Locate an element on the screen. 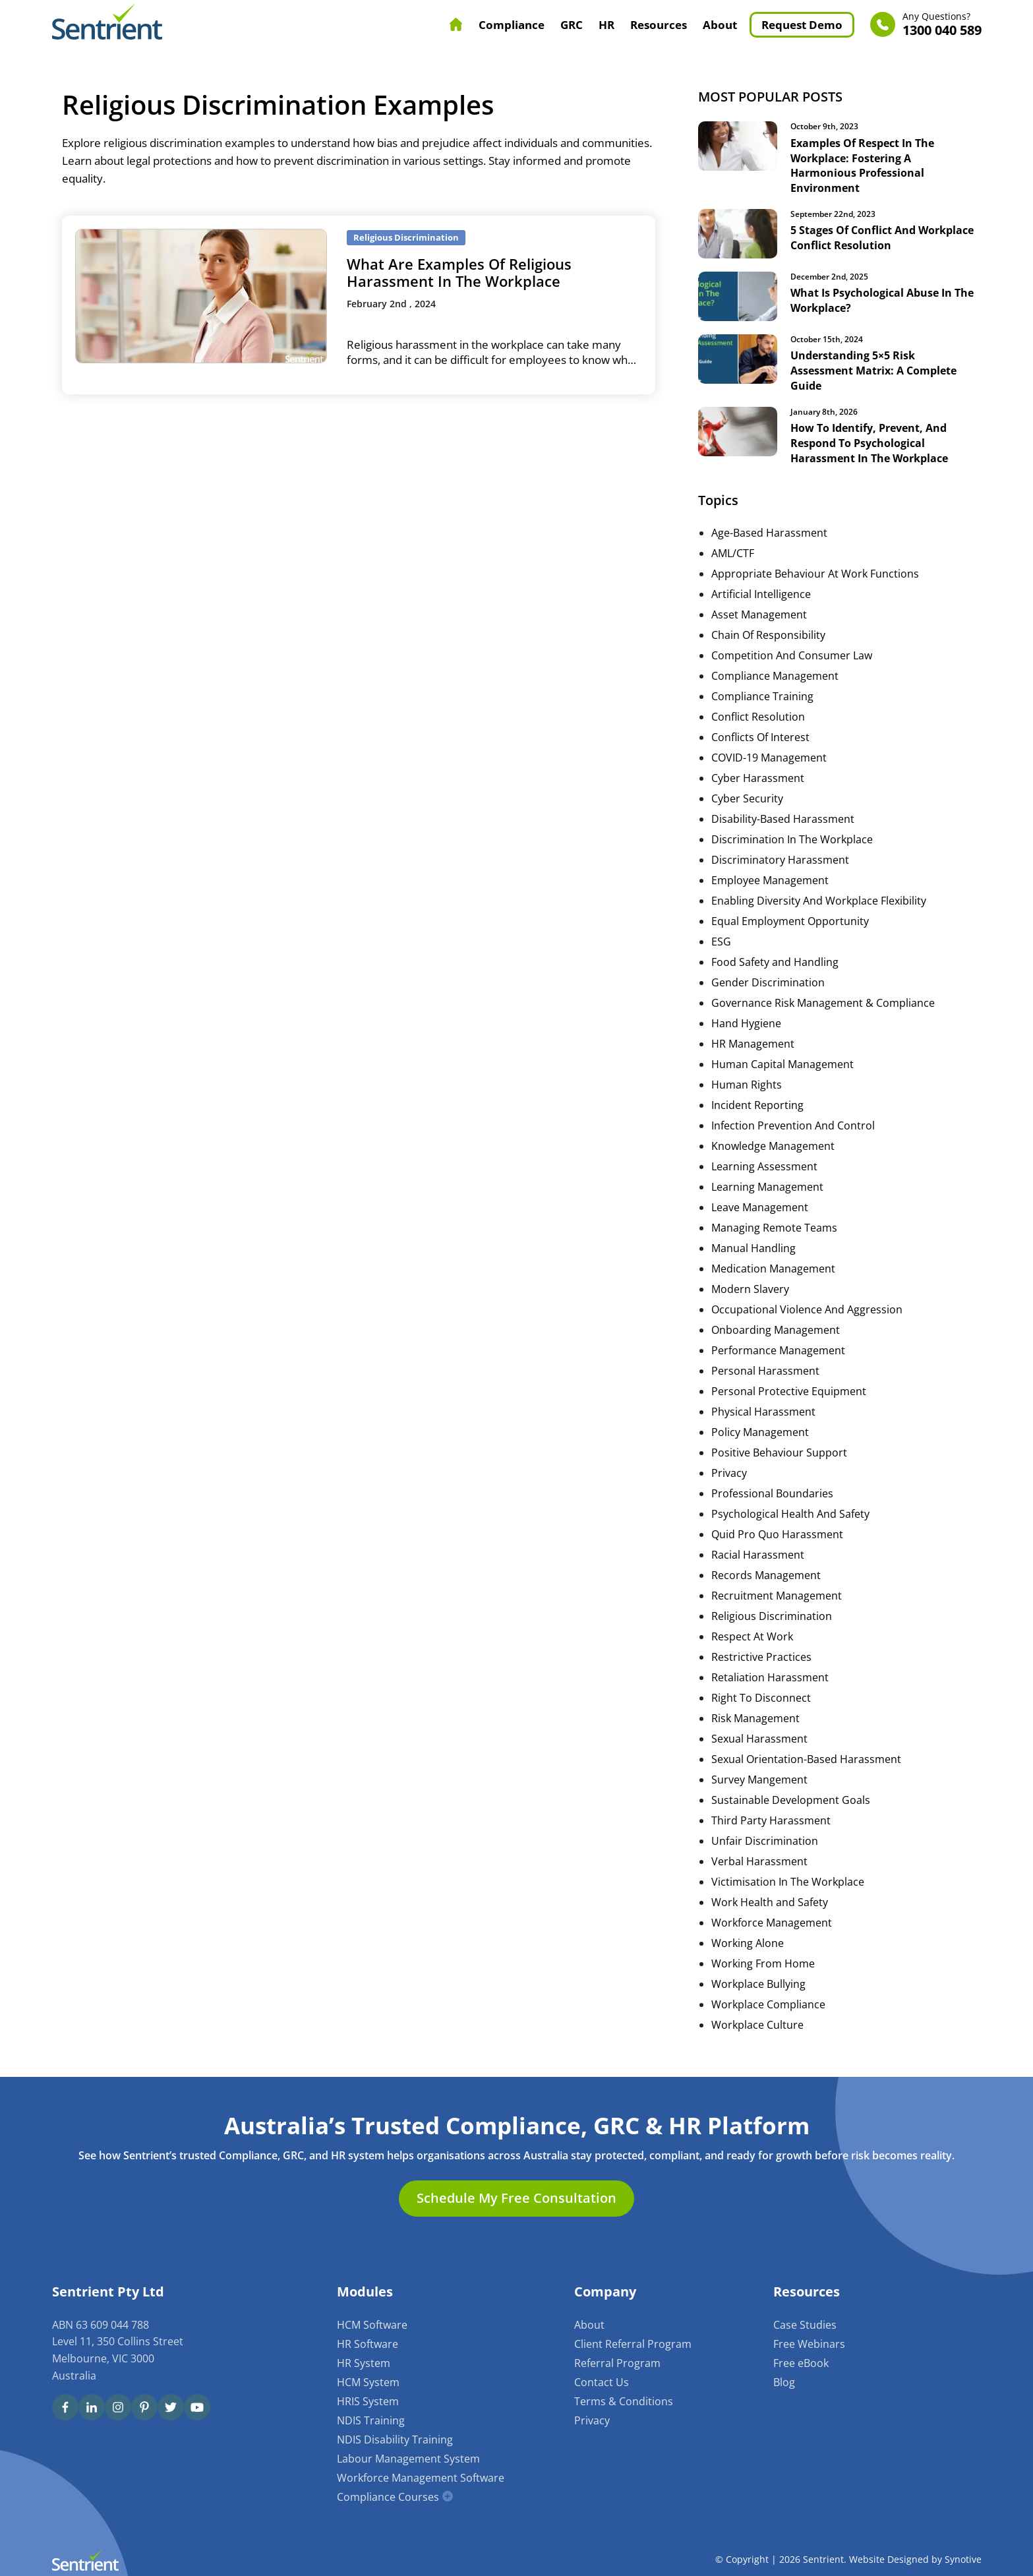 The height and width of the screenshot is (2576, 1033). Labour Management System is located at coordinates (408, 2456).